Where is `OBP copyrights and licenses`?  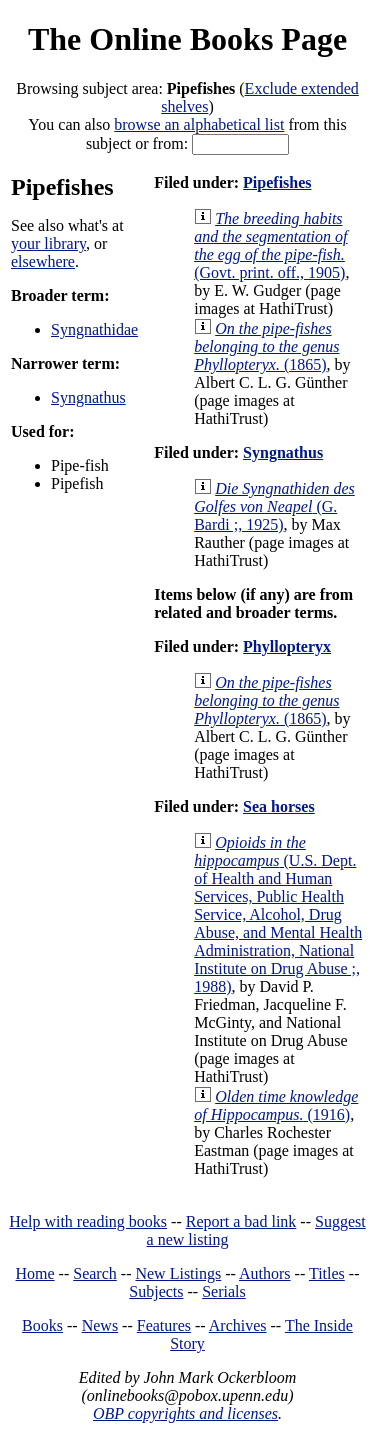
OBP copyrights and licenses is located at coordinates (185, 1413).